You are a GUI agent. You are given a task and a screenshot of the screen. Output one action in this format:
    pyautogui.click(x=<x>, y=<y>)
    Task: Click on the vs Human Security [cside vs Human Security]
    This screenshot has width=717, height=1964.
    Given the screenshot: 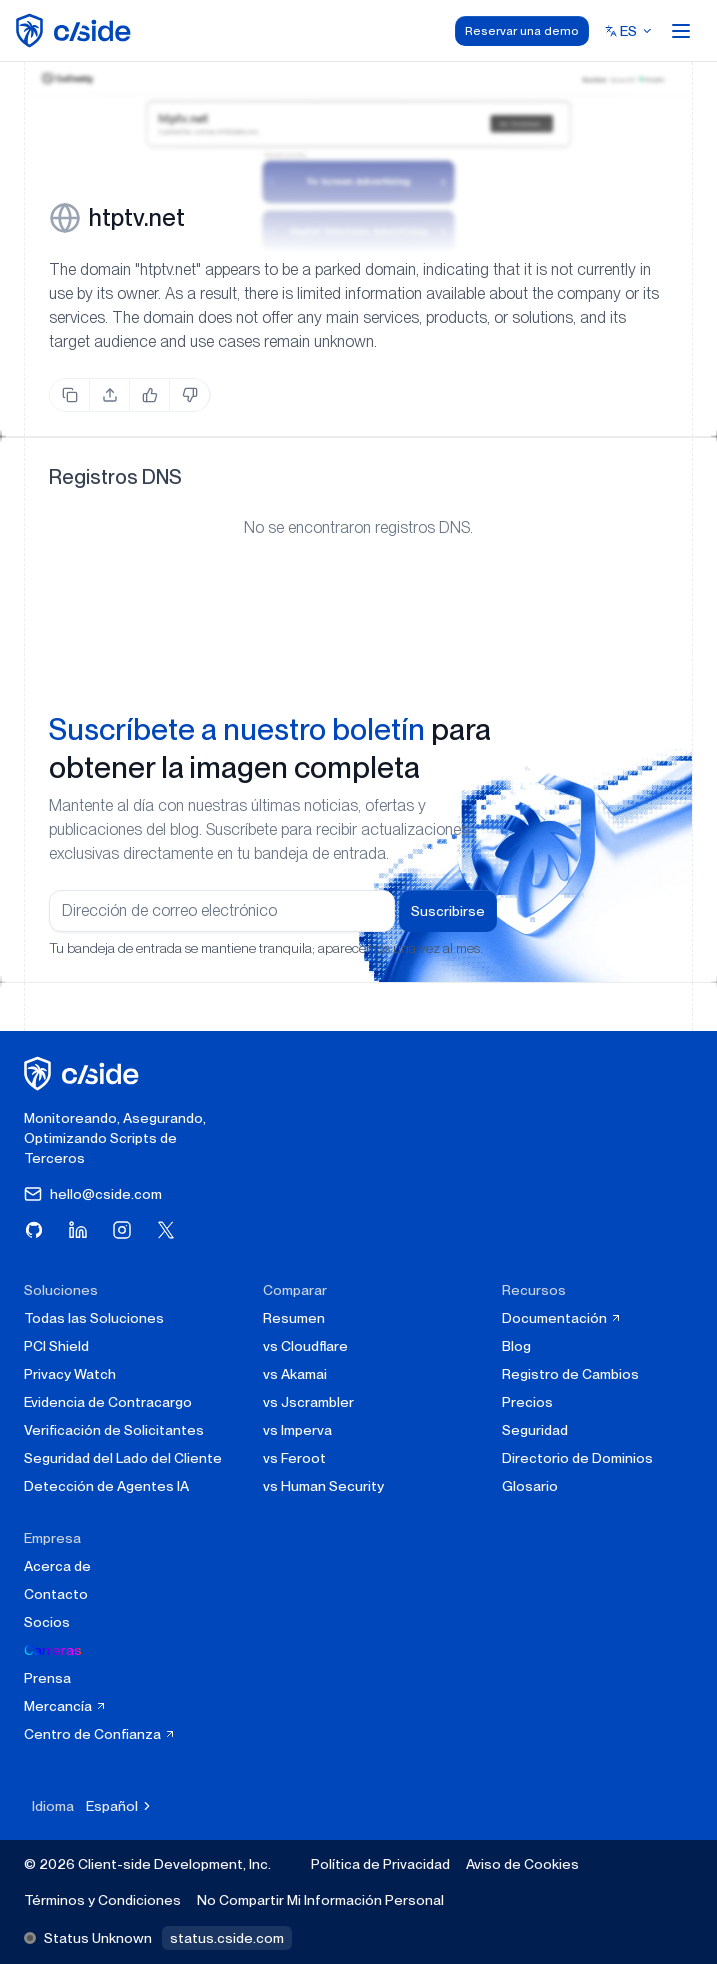 What is the action you would take?
    pyautogui.click(x=323, y=1486)
    